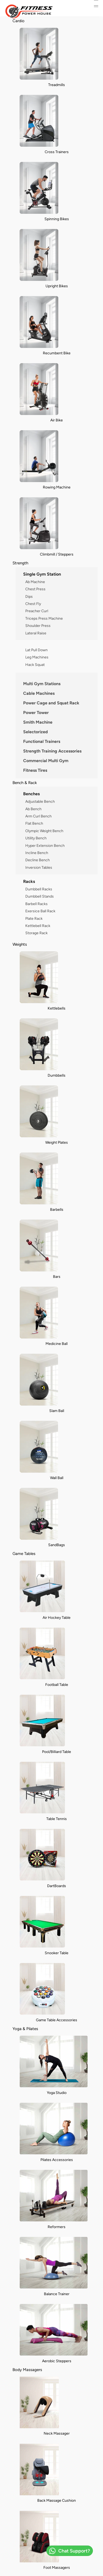 The height and width of the screenshot is (2576, 103). Describe the element at coordinates (29, 596) in the screenshot. I see `Dips` at that location.